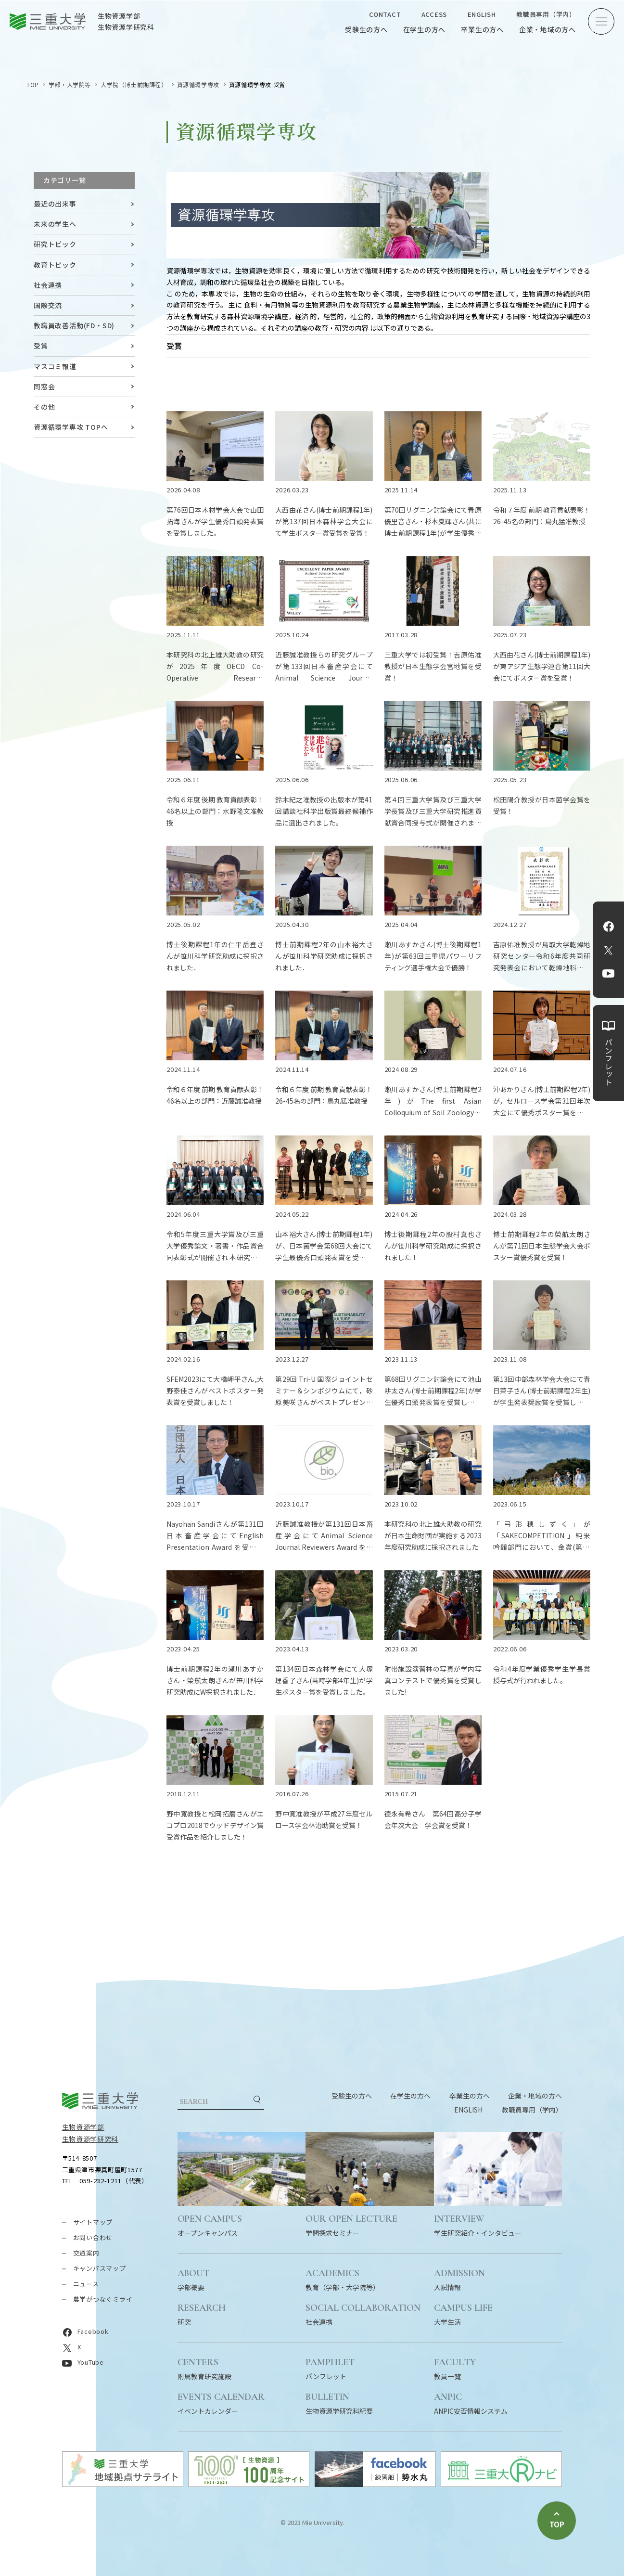  What do you see at coordinates (90, 2139) in the screenshot?
I see `生物資源学研究科` at bounding box center [90, 2139].